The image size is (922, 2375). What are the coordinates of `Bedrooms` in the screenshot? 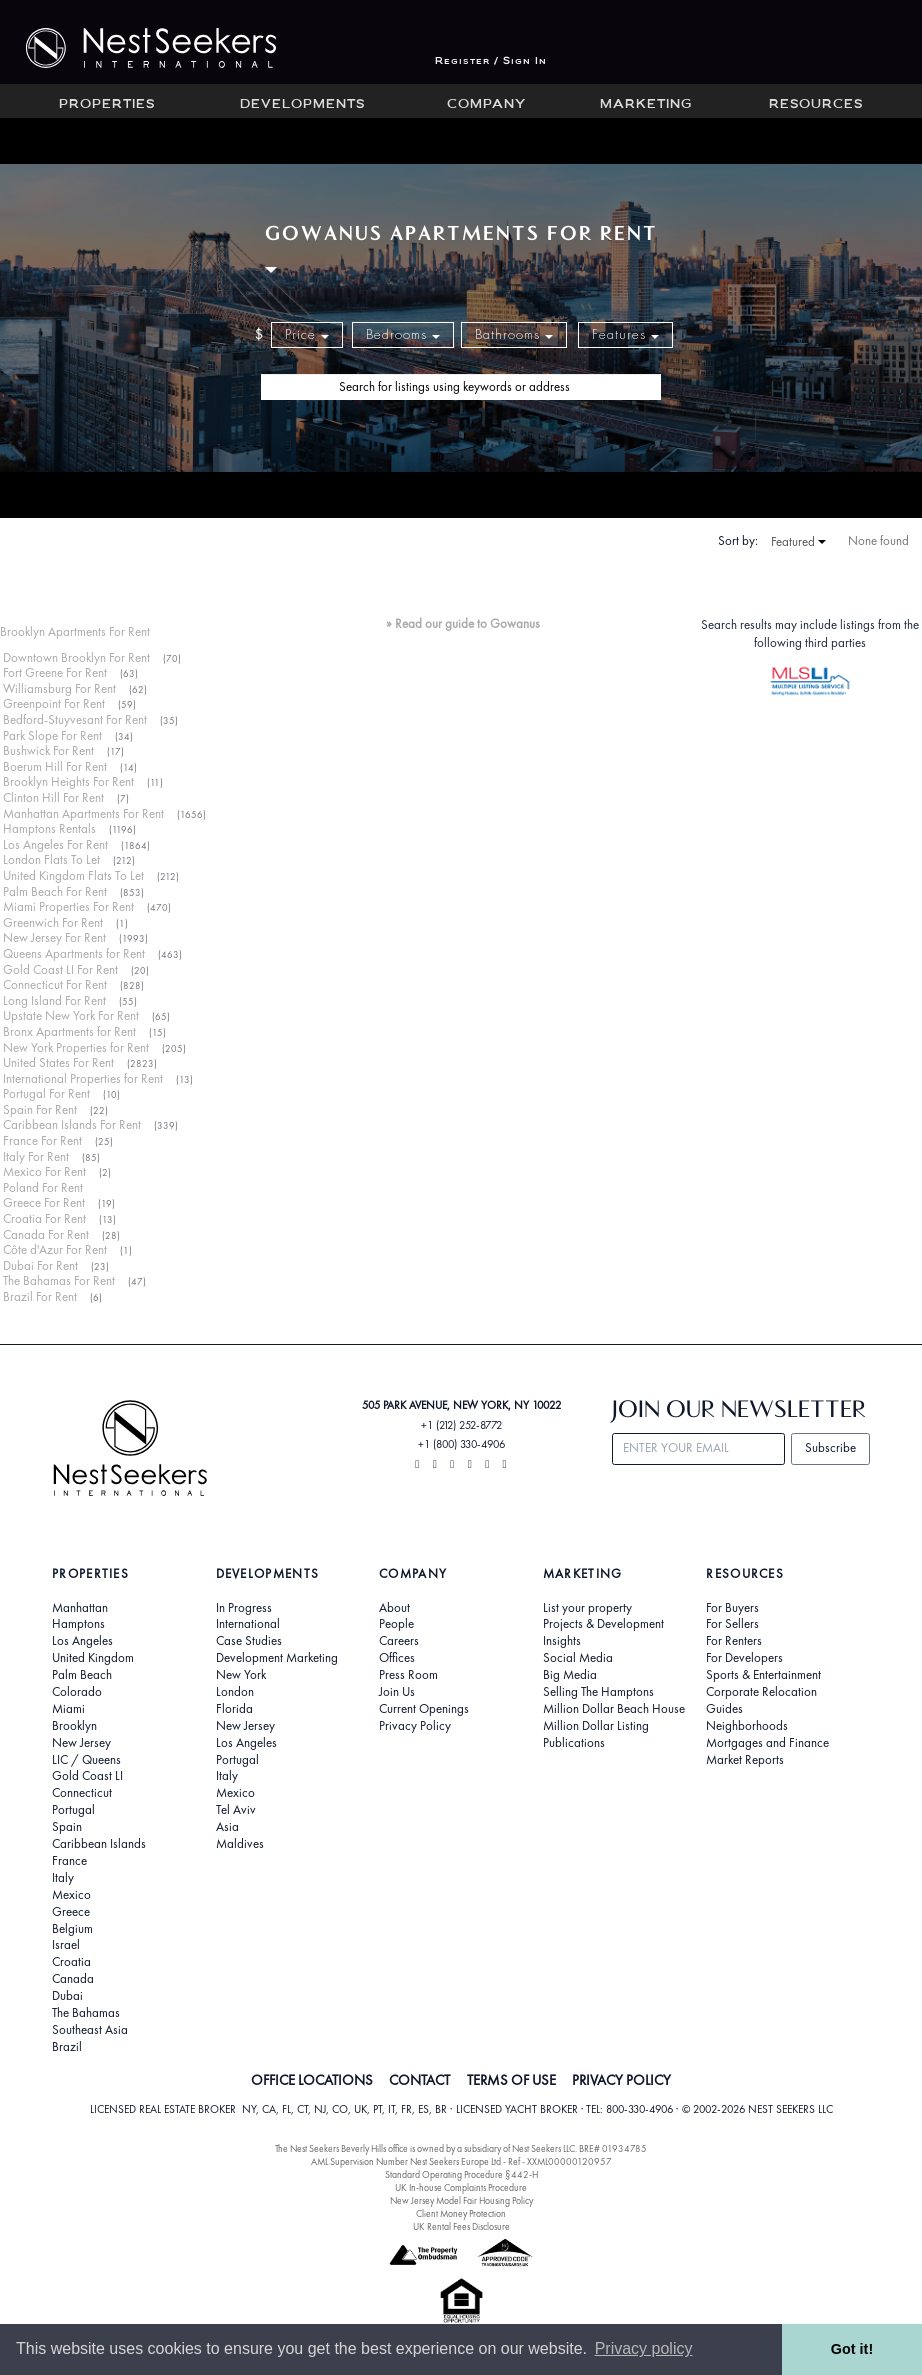 It's located at (403, 334).